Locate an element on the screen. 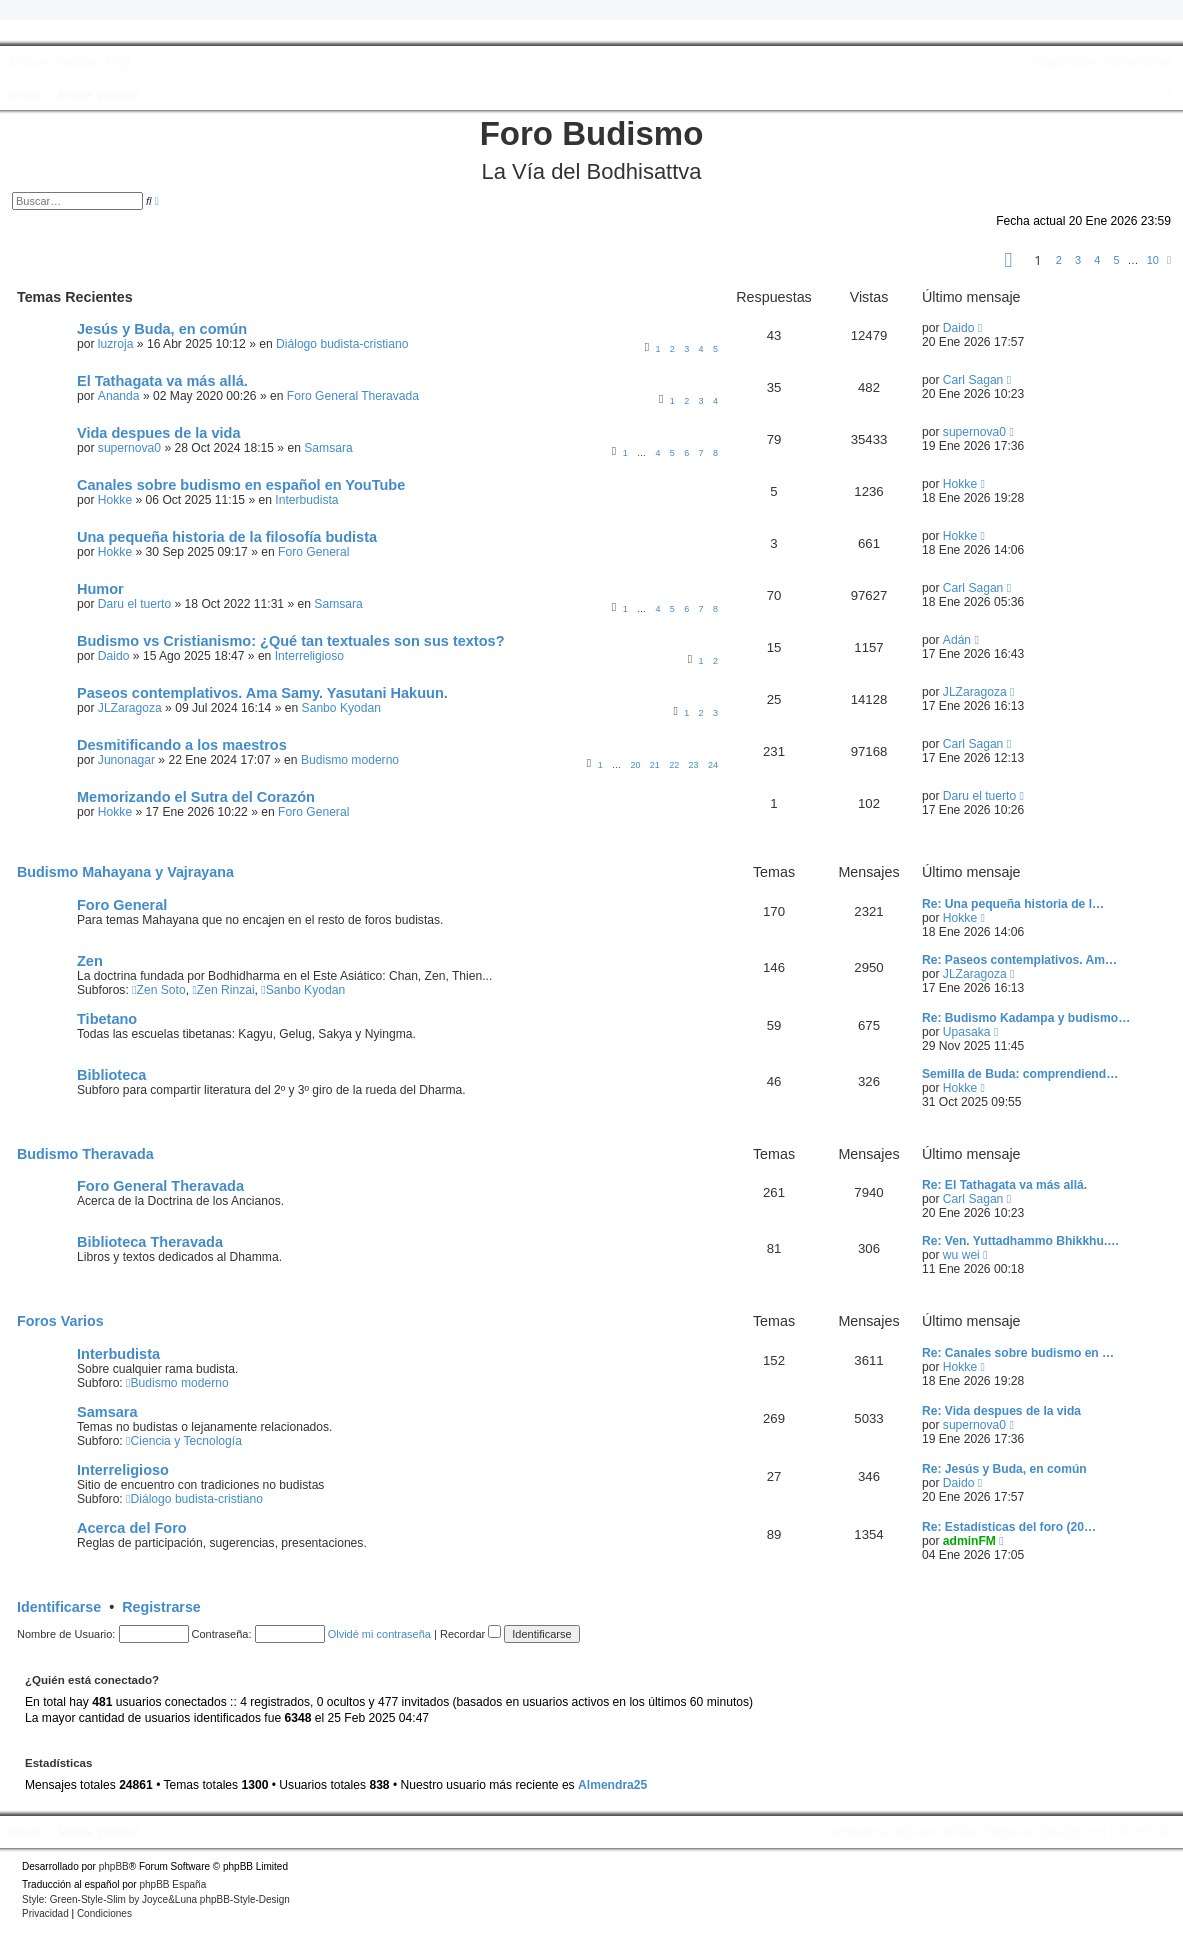 The width and height of the screenshot is (1183, 1933). 2 [button] is located at coordinates (1059, 260).